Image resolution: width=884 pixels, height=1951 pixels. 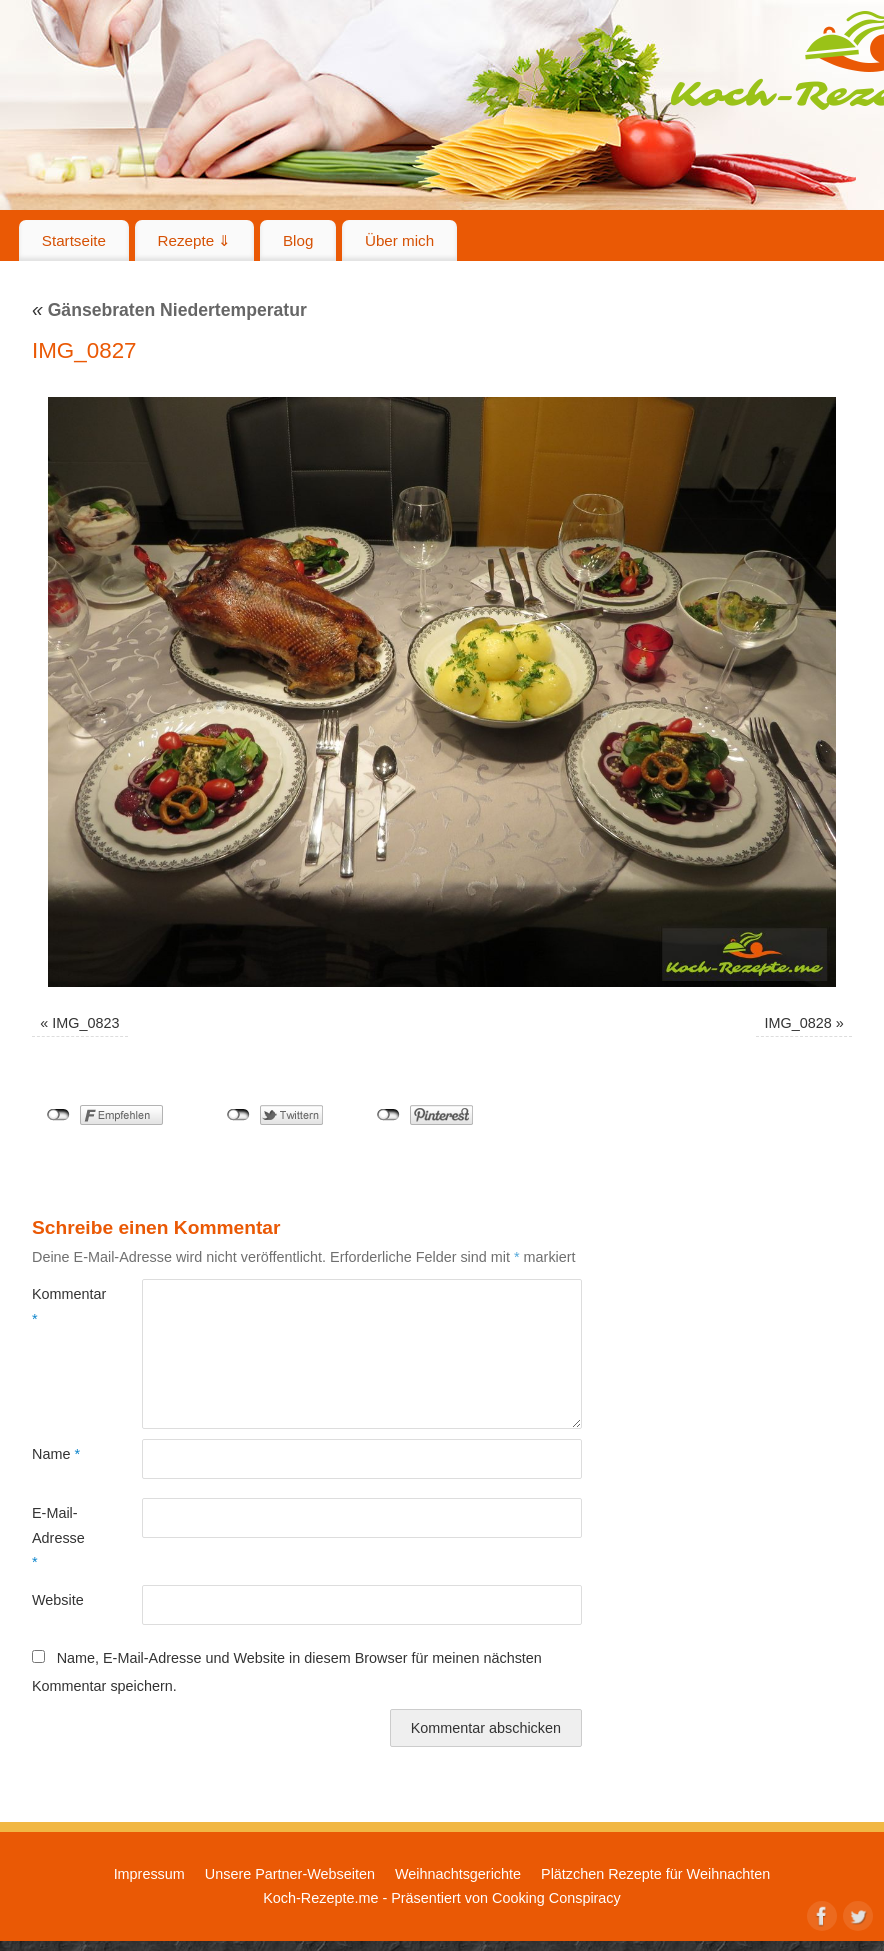 I want to click on Startseite, so click(x=74, y=240).